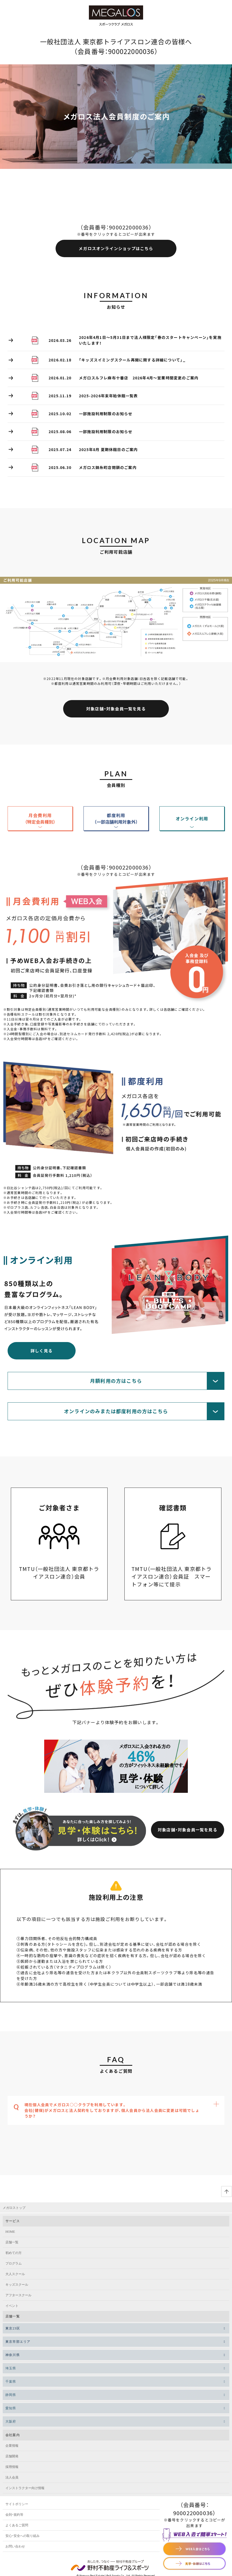  I want to click on 会則・規約等, so click(14, 2515).